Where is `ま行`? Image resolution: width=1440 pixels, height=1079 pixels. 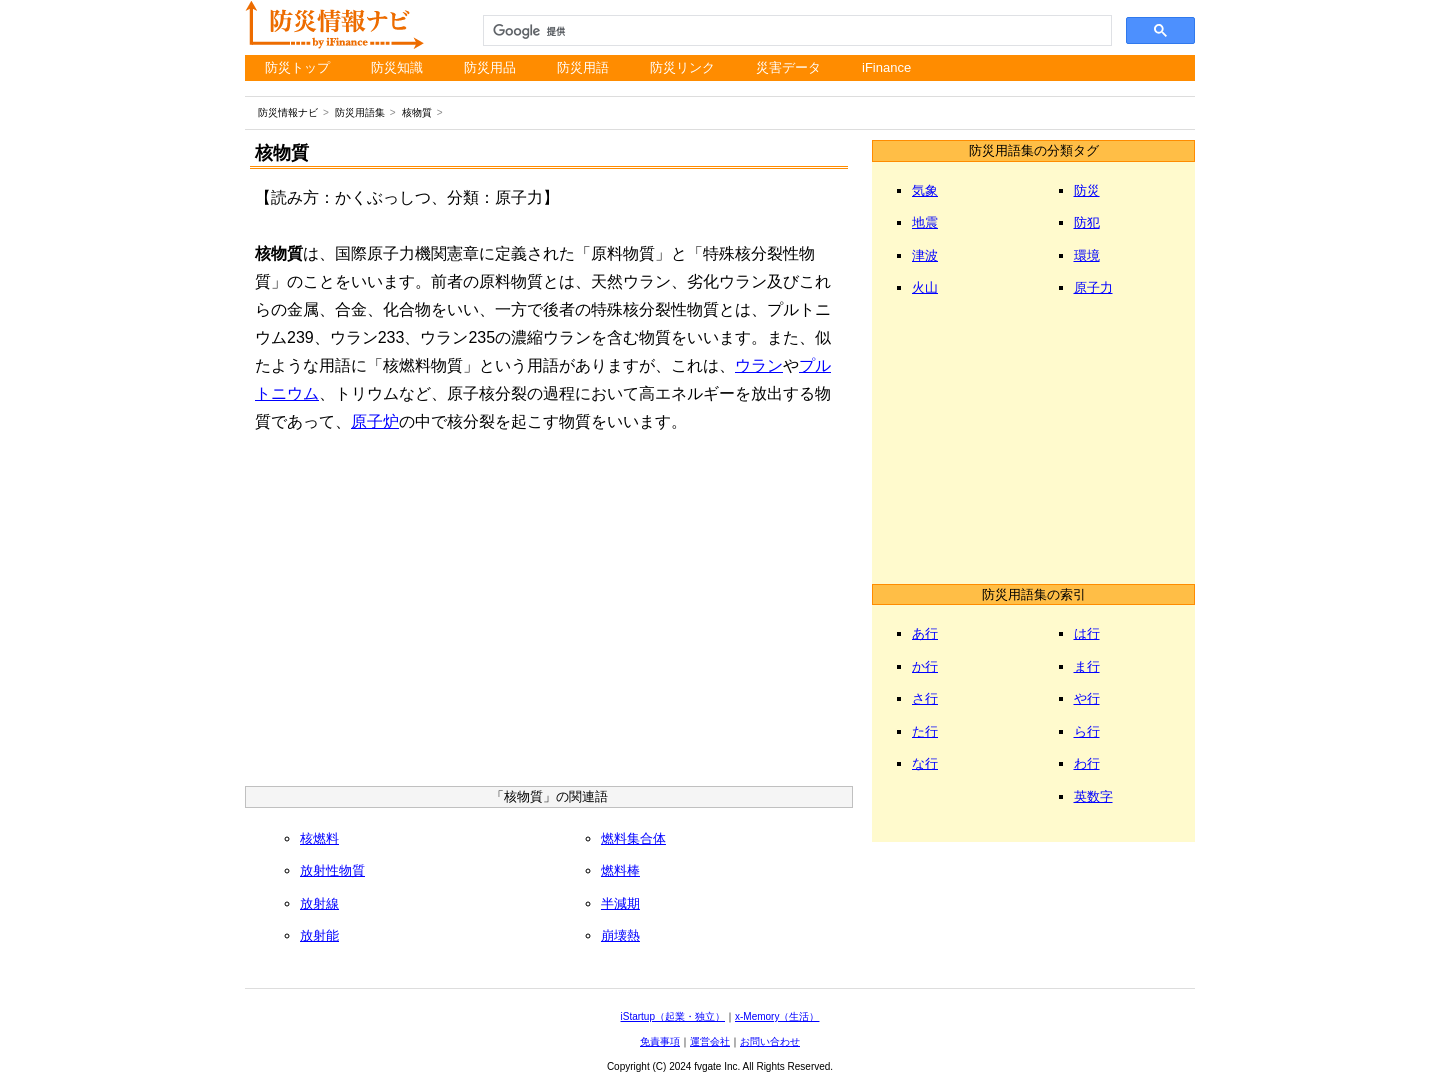 ま行 is located at coordinates (1087, 666).